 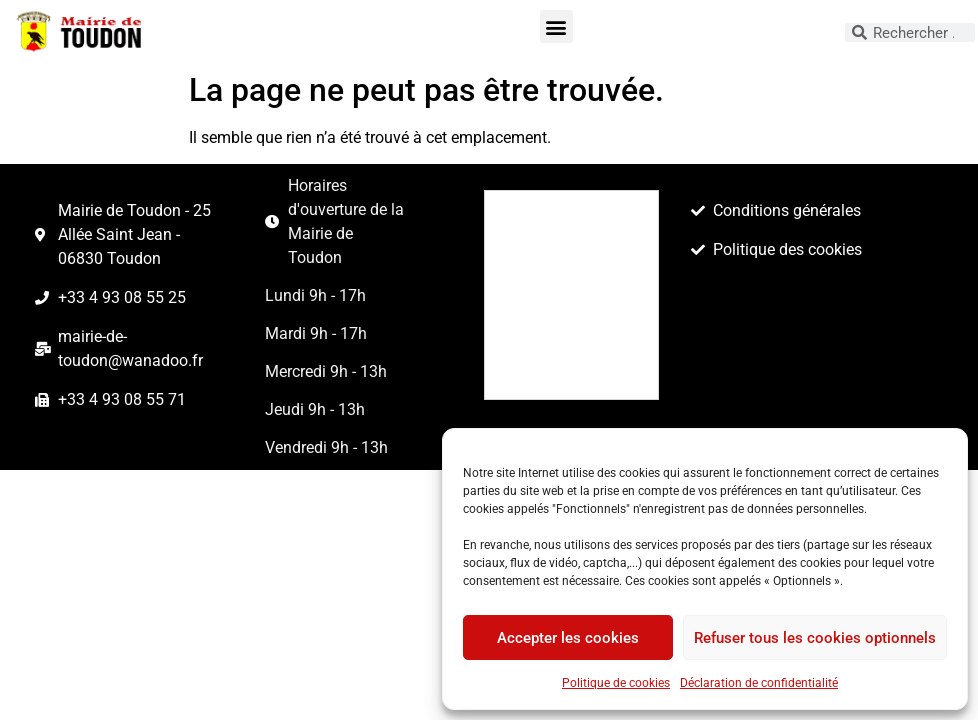 What do you see at coordinates (616, 683) in the screenshot?
I see `Politique de cookies` at bounding box center [616, 683].